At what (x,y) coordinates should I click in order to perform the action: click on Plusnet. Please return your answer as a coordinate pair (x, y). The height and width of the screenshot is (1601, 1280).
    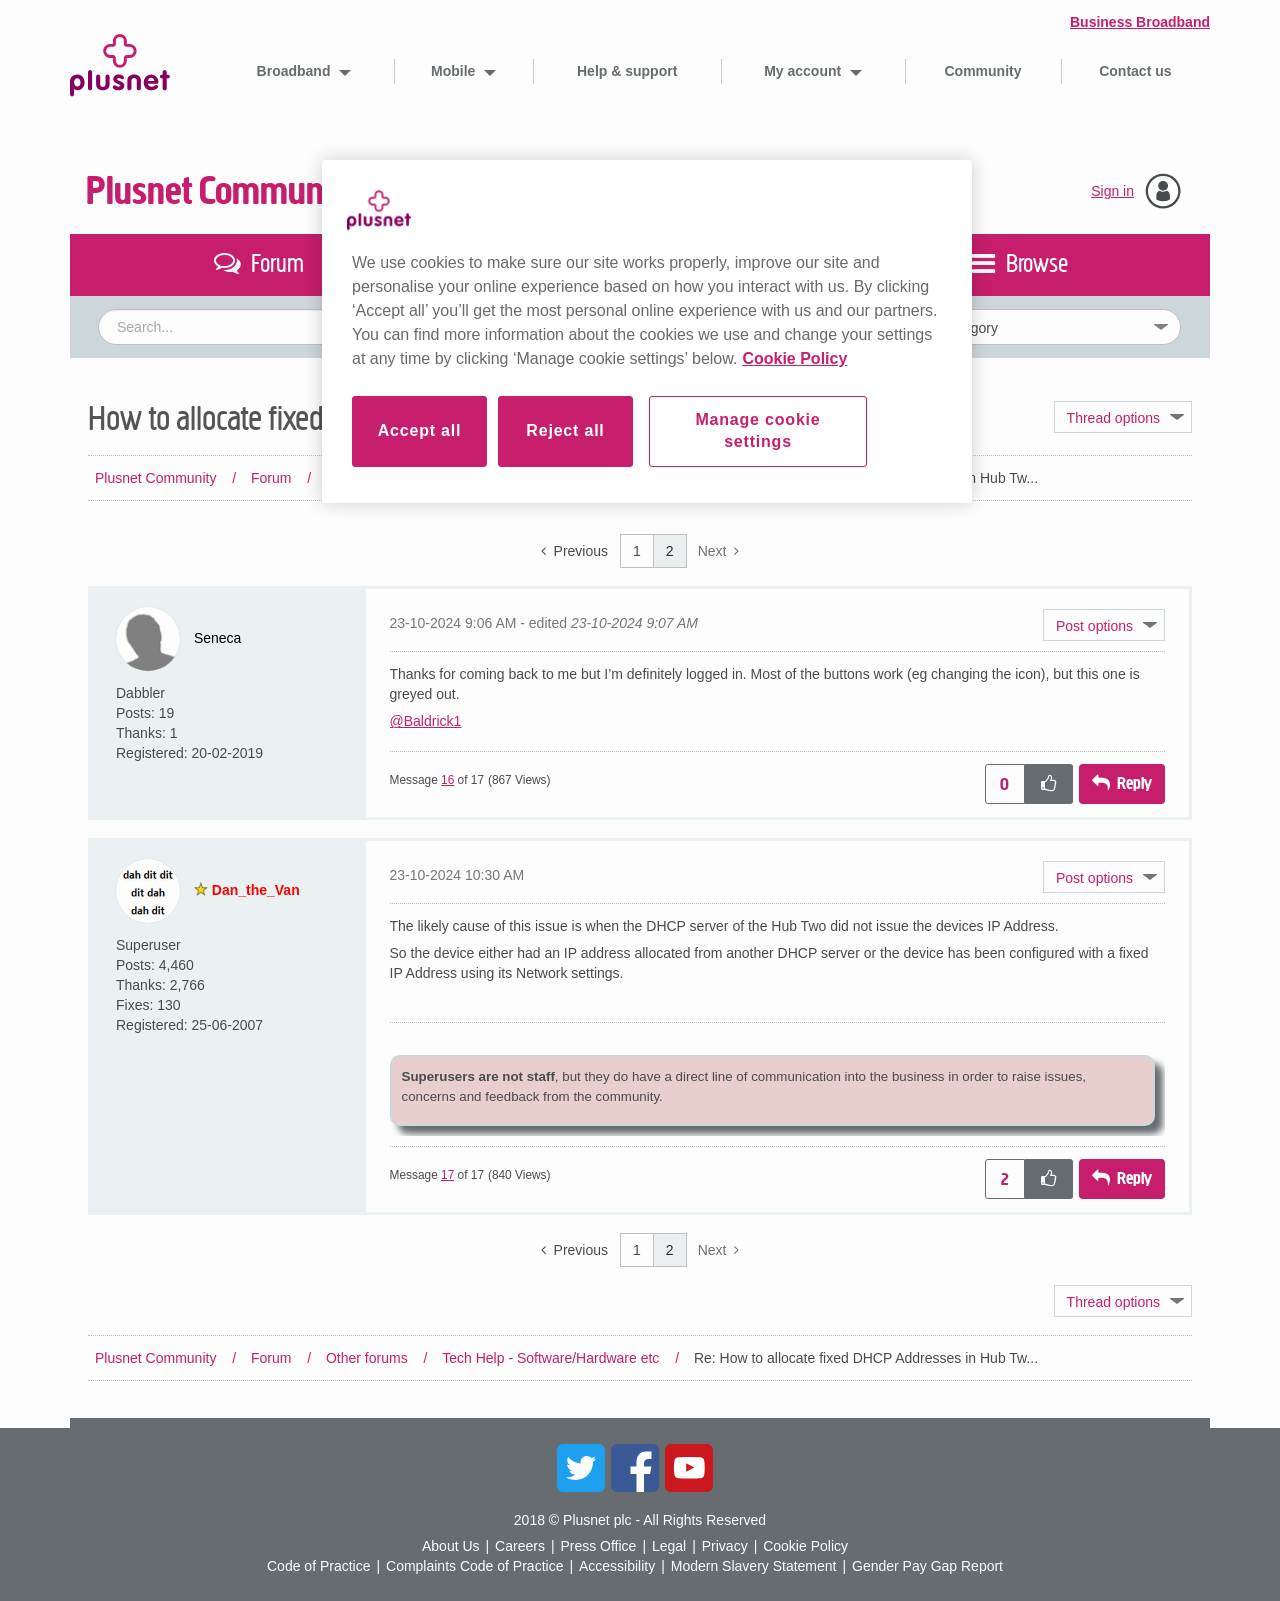
    Looking at the image, I should click on (120, 61).